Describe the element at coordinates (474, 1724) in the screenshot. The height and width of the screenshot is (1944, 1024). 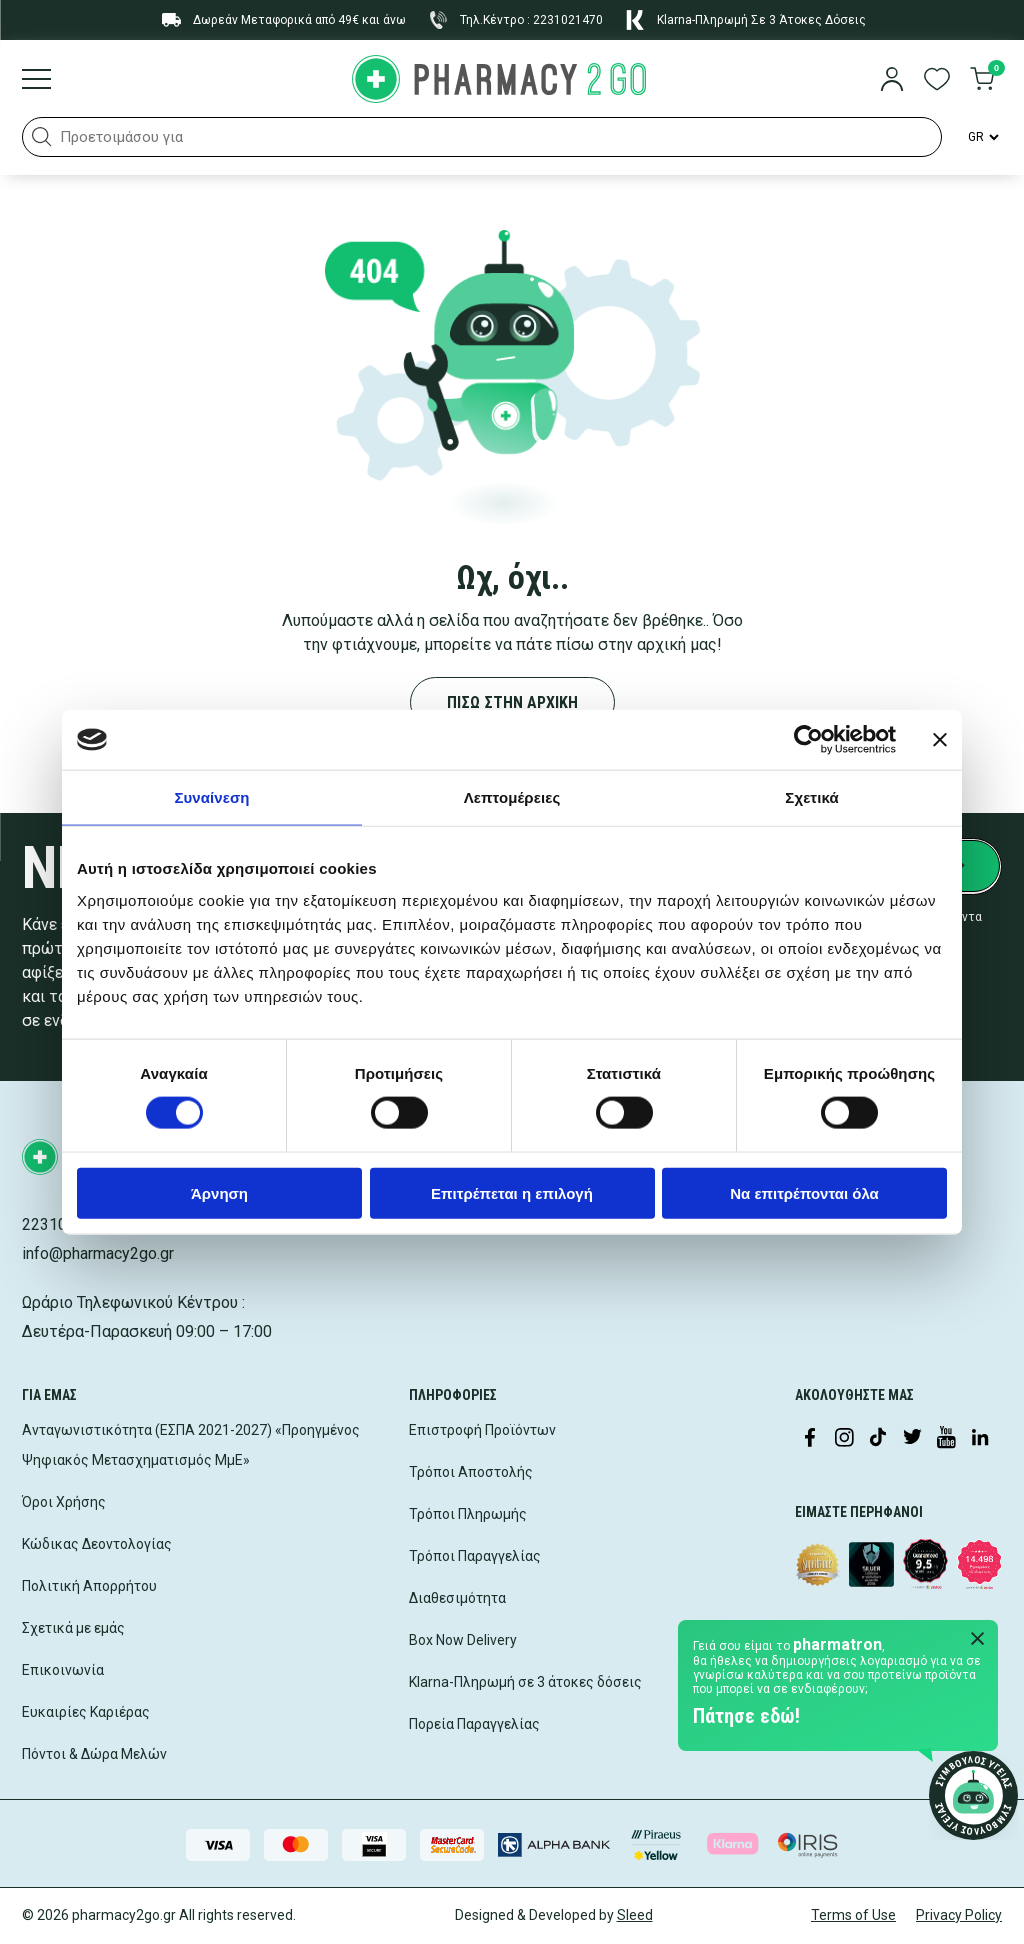
I see `Πορεία Παραγγελίας` at that location.